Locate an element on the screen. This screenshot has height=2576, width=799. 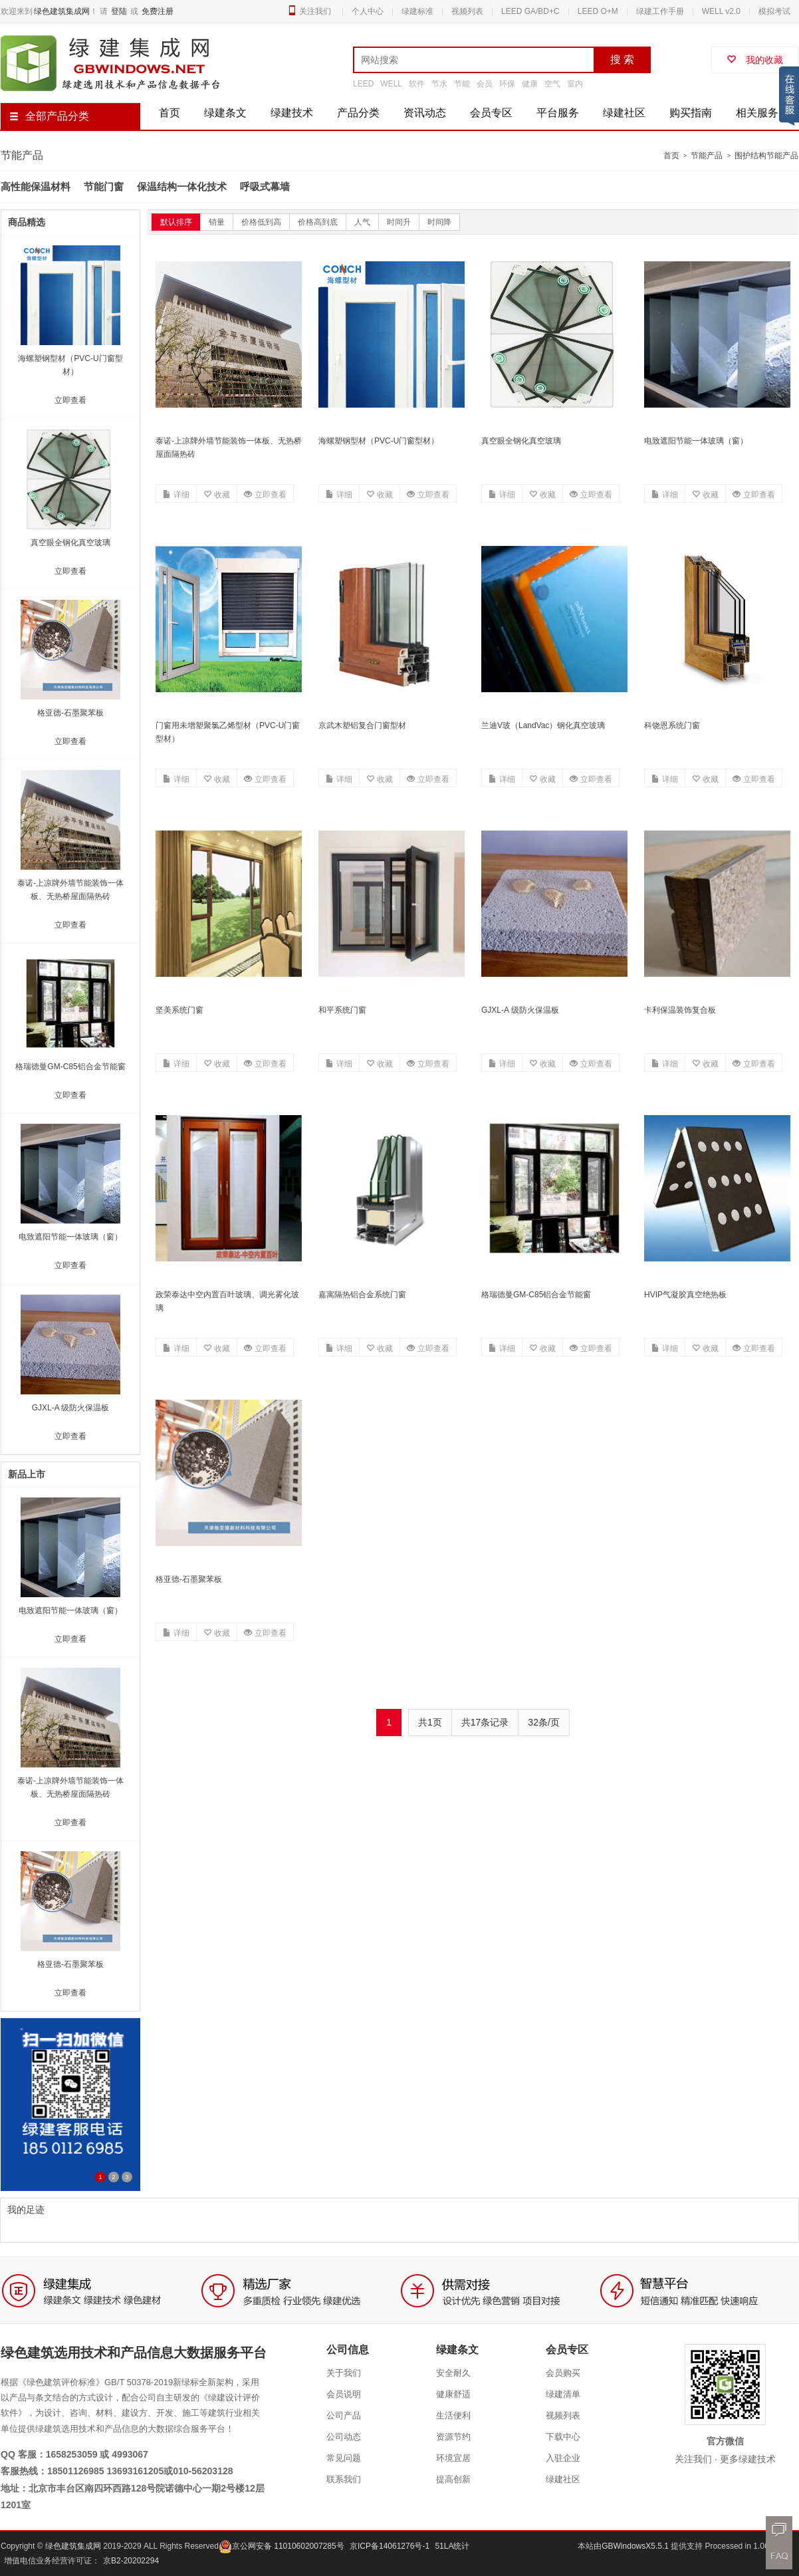
会员购买 is located at coordinates (563, 2373).